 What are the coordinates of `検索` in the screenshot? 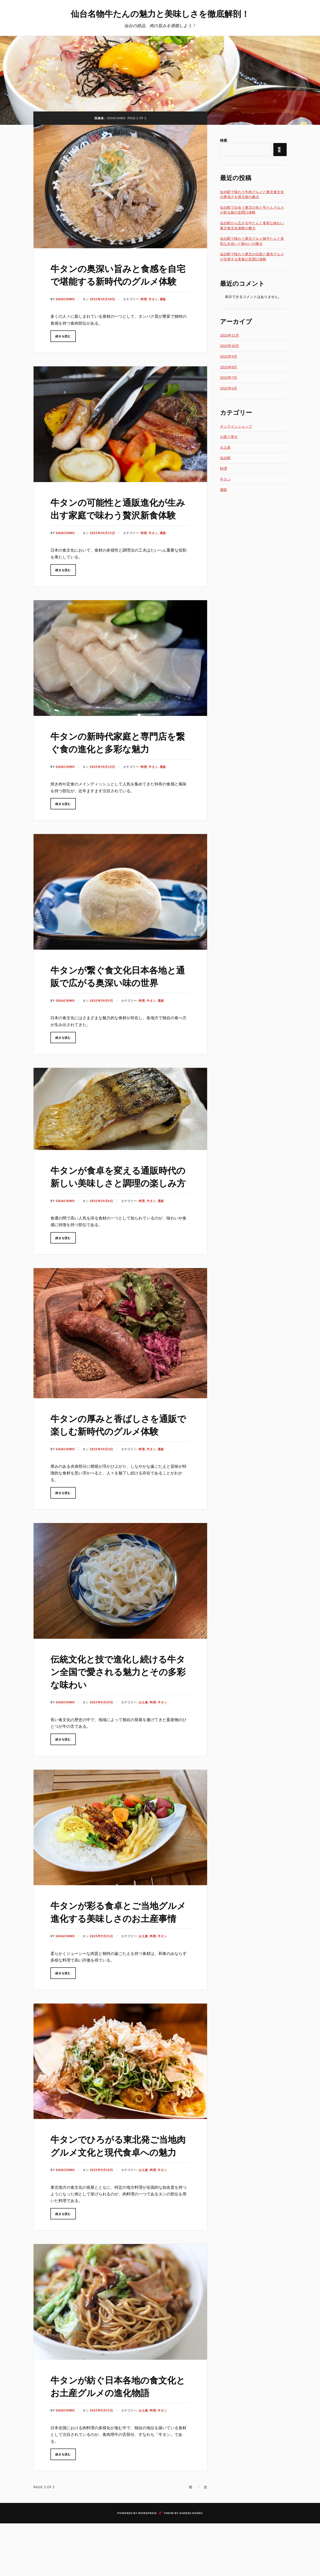 It's located at (223, 140).